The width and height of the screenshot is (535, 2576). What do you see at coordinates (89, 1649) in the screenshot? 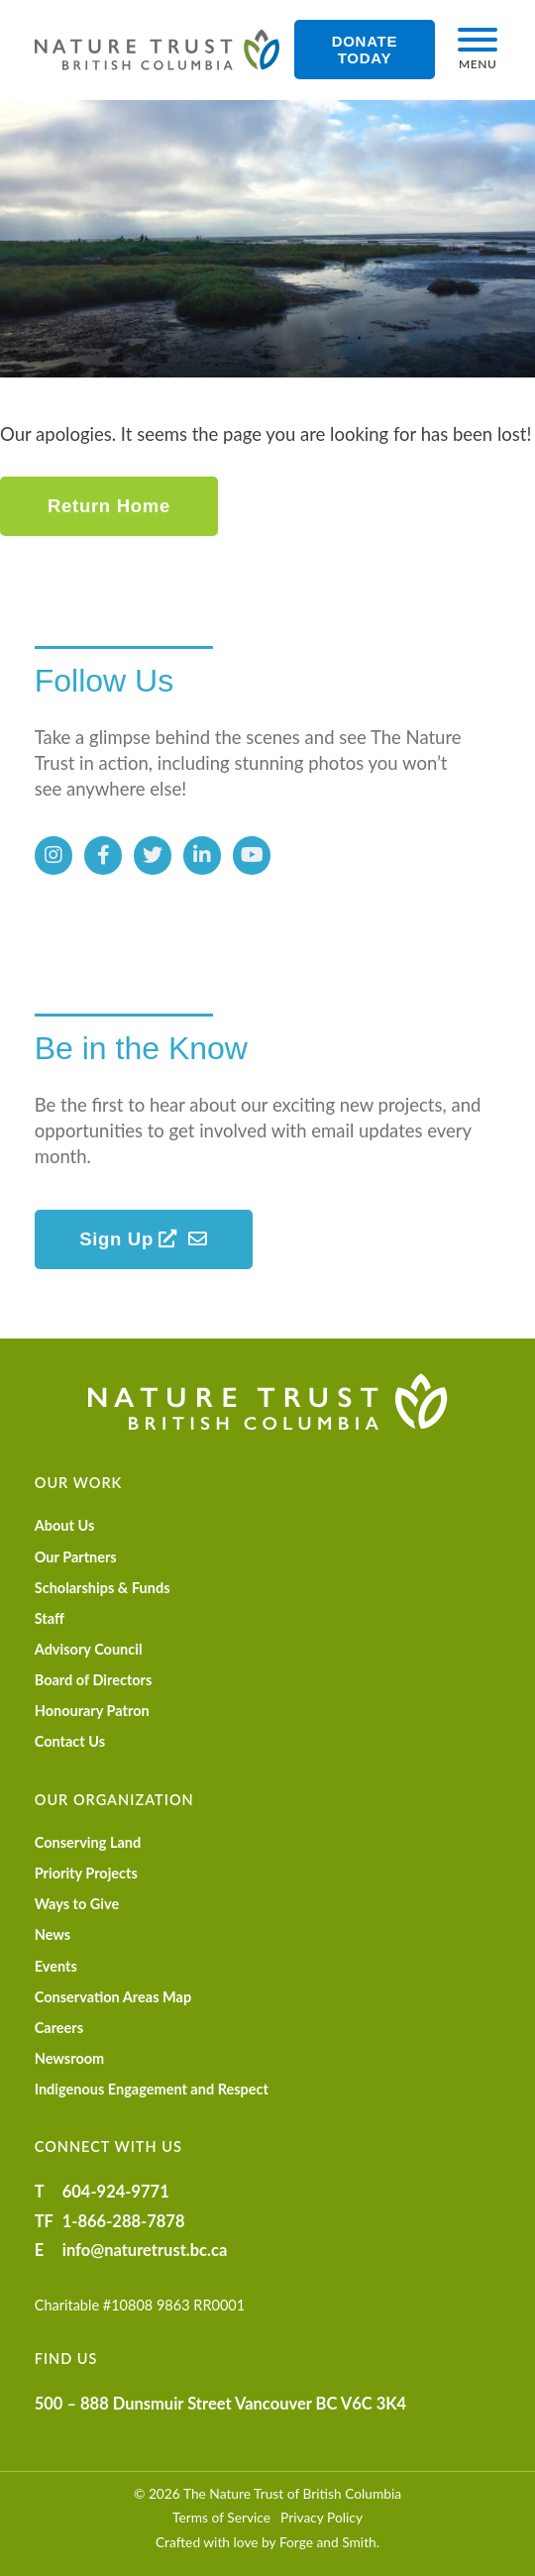
I see `Advisory Council` at bounding box center [89, 1649].